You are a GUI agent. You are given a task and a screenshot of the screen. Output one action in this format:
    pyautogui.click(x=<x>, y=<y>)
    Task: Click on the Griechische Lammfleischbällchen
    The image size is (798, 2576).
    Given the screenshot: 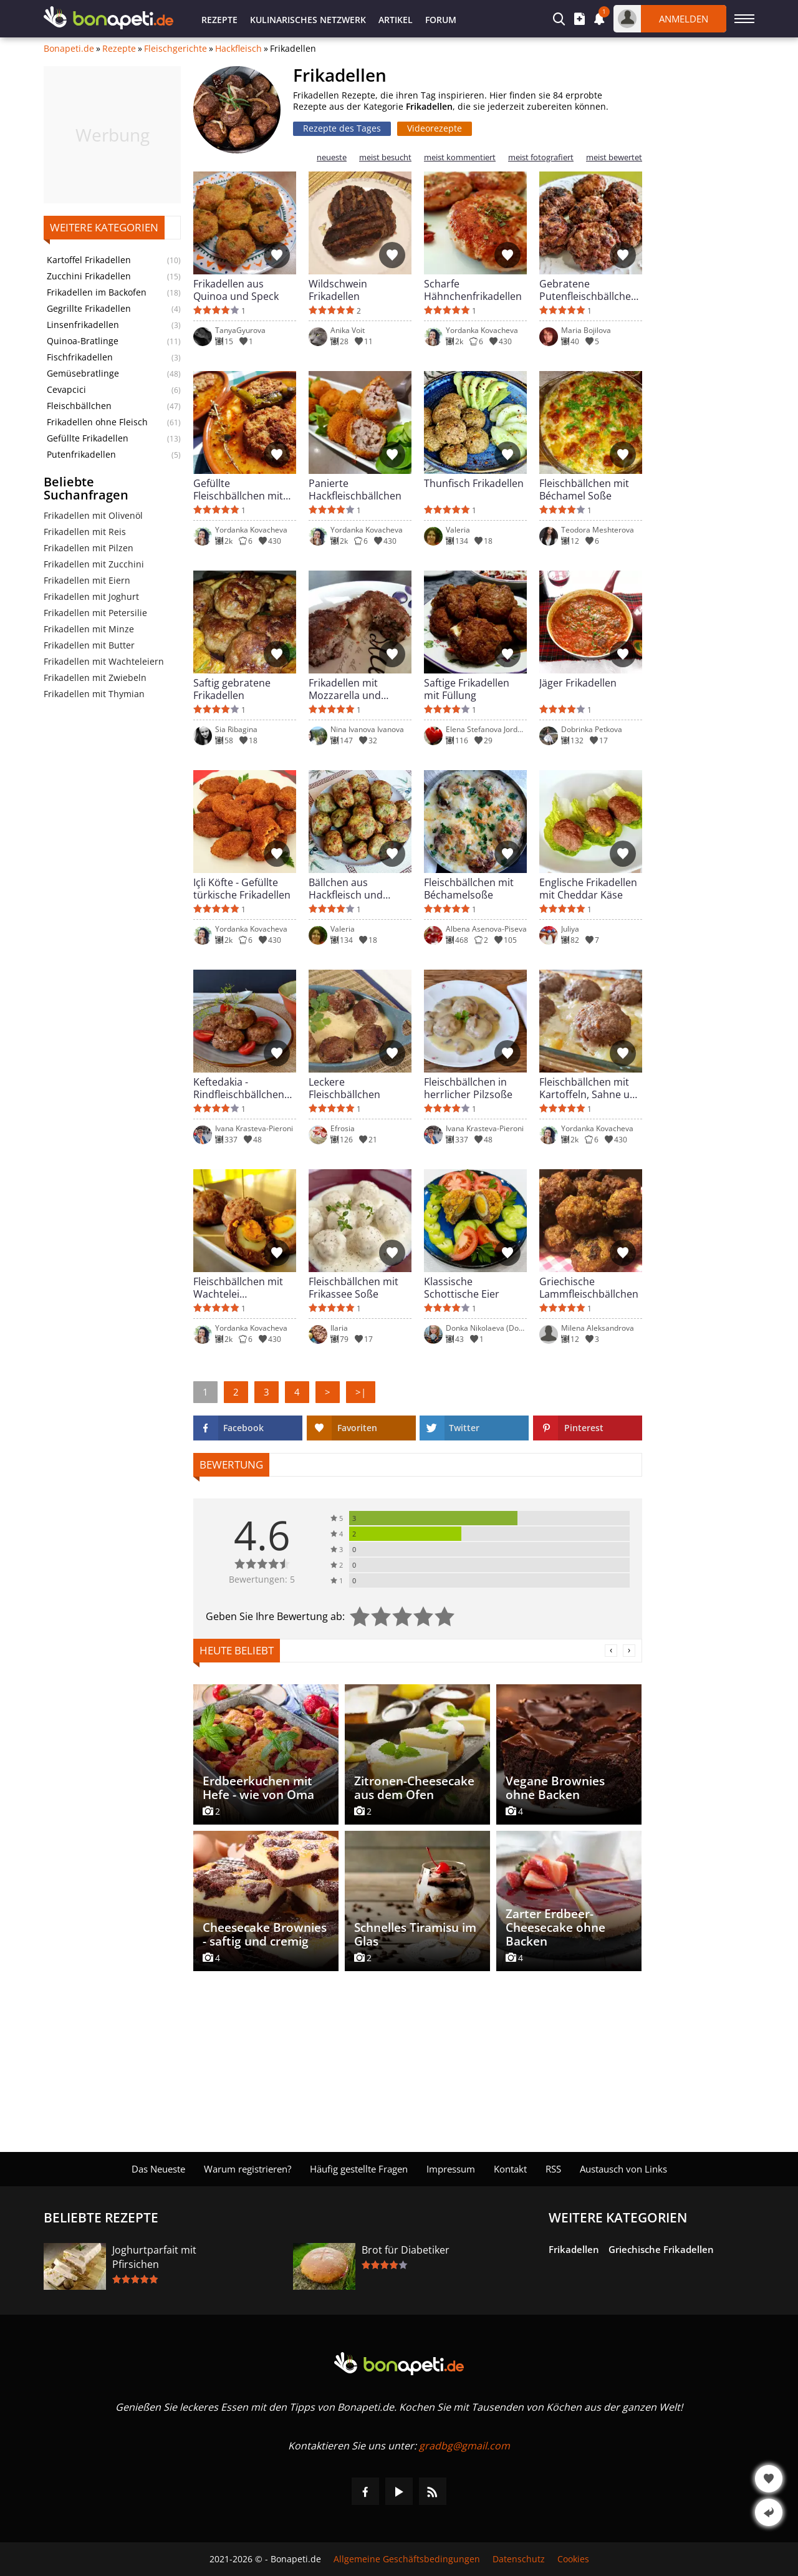 What is the action you would take?
    pyautogui.click(x=588, y=1287)
    